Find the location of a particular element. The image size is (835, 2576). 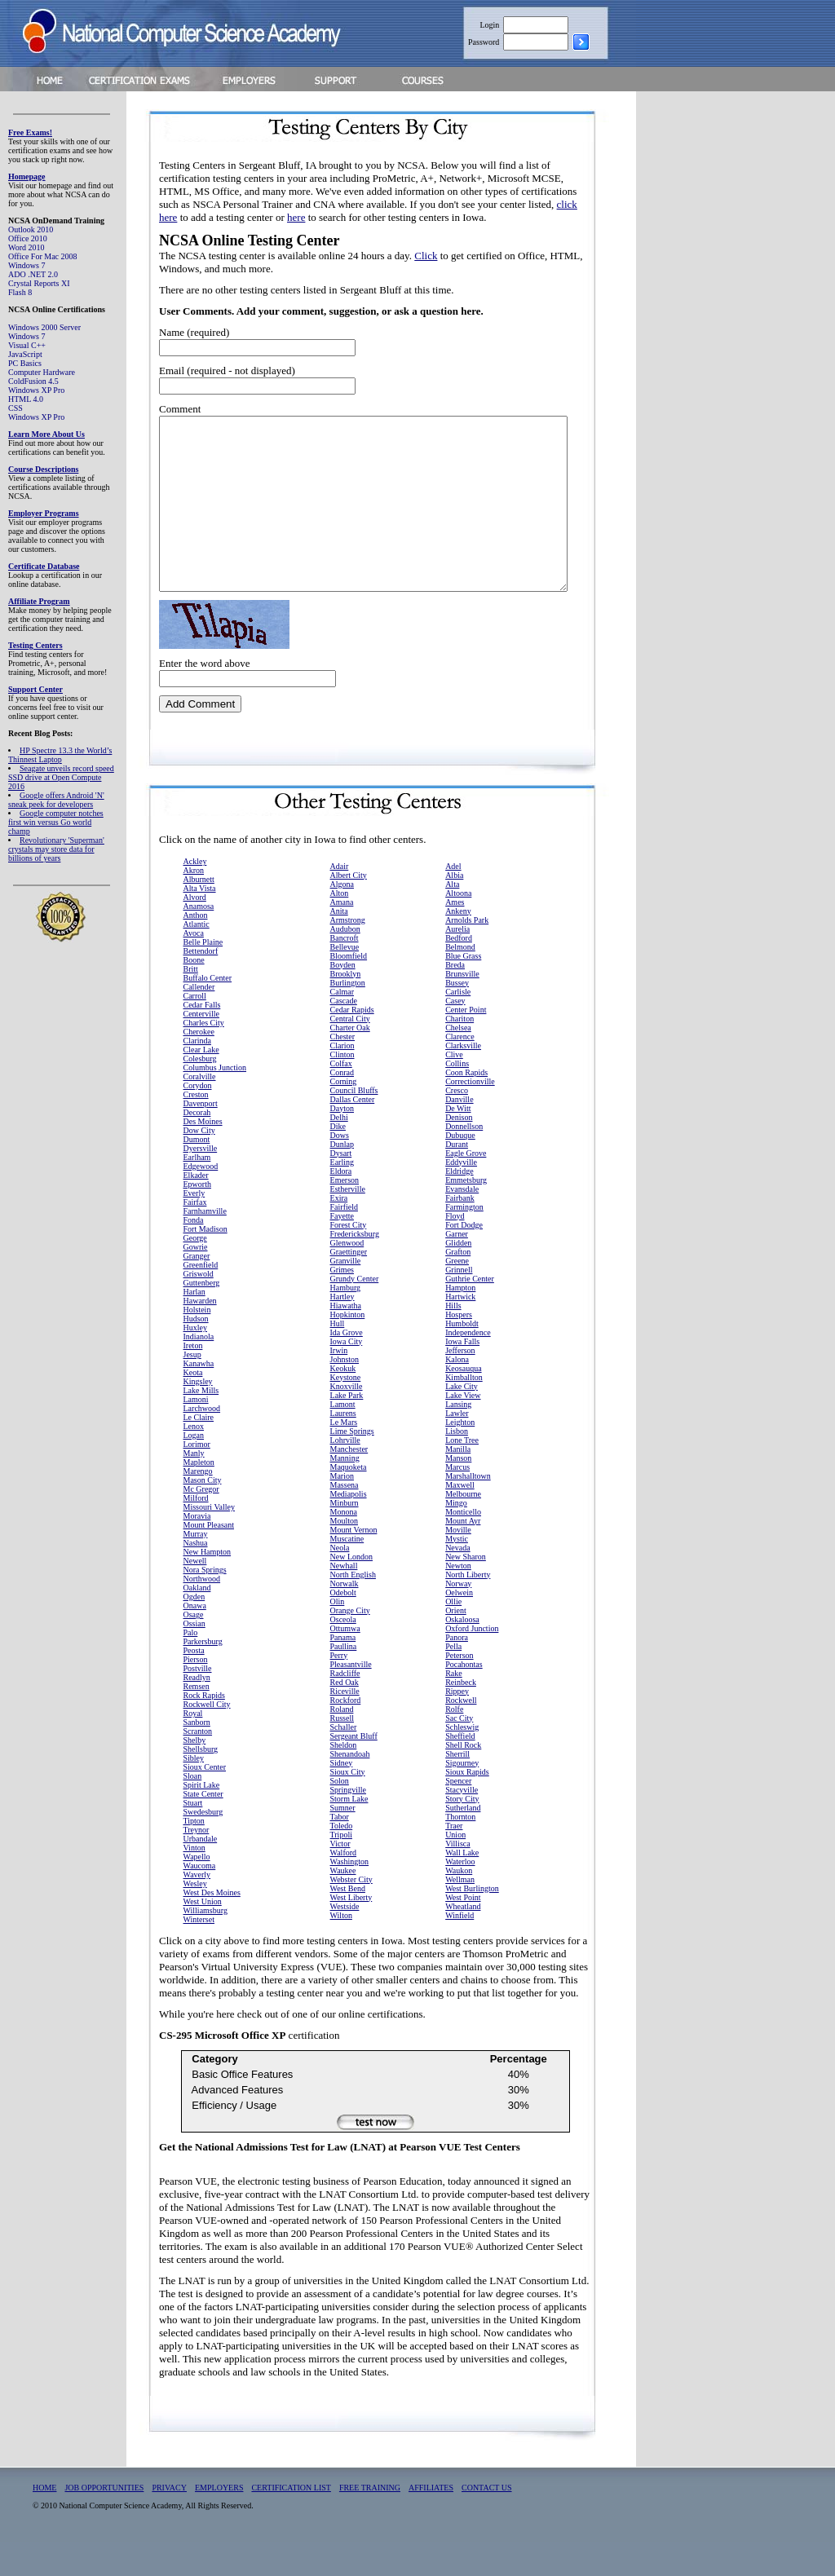

Manchester is located at coordinates (349, 1483).